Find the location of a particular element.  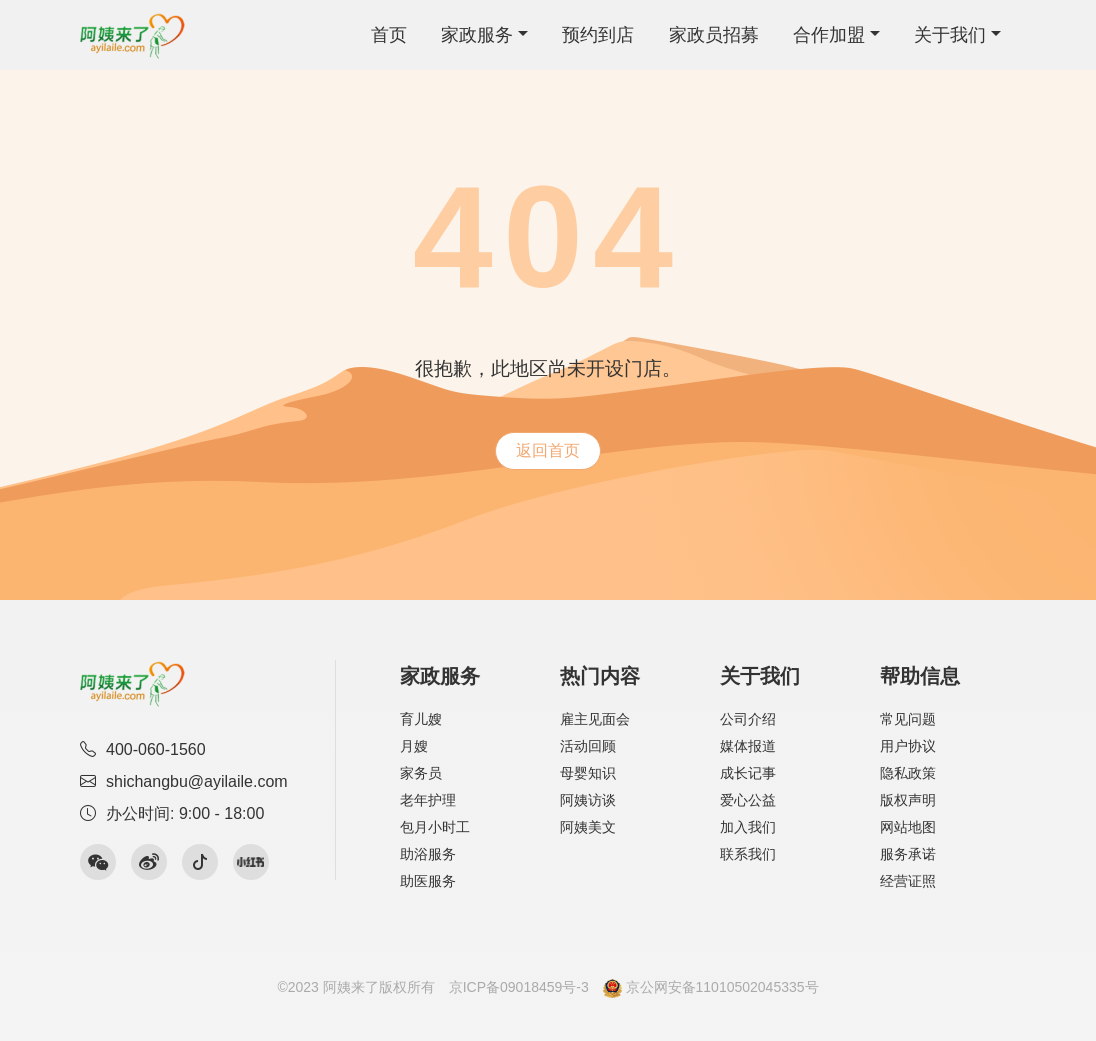

预约到店 is located at coordinates (598, 35).